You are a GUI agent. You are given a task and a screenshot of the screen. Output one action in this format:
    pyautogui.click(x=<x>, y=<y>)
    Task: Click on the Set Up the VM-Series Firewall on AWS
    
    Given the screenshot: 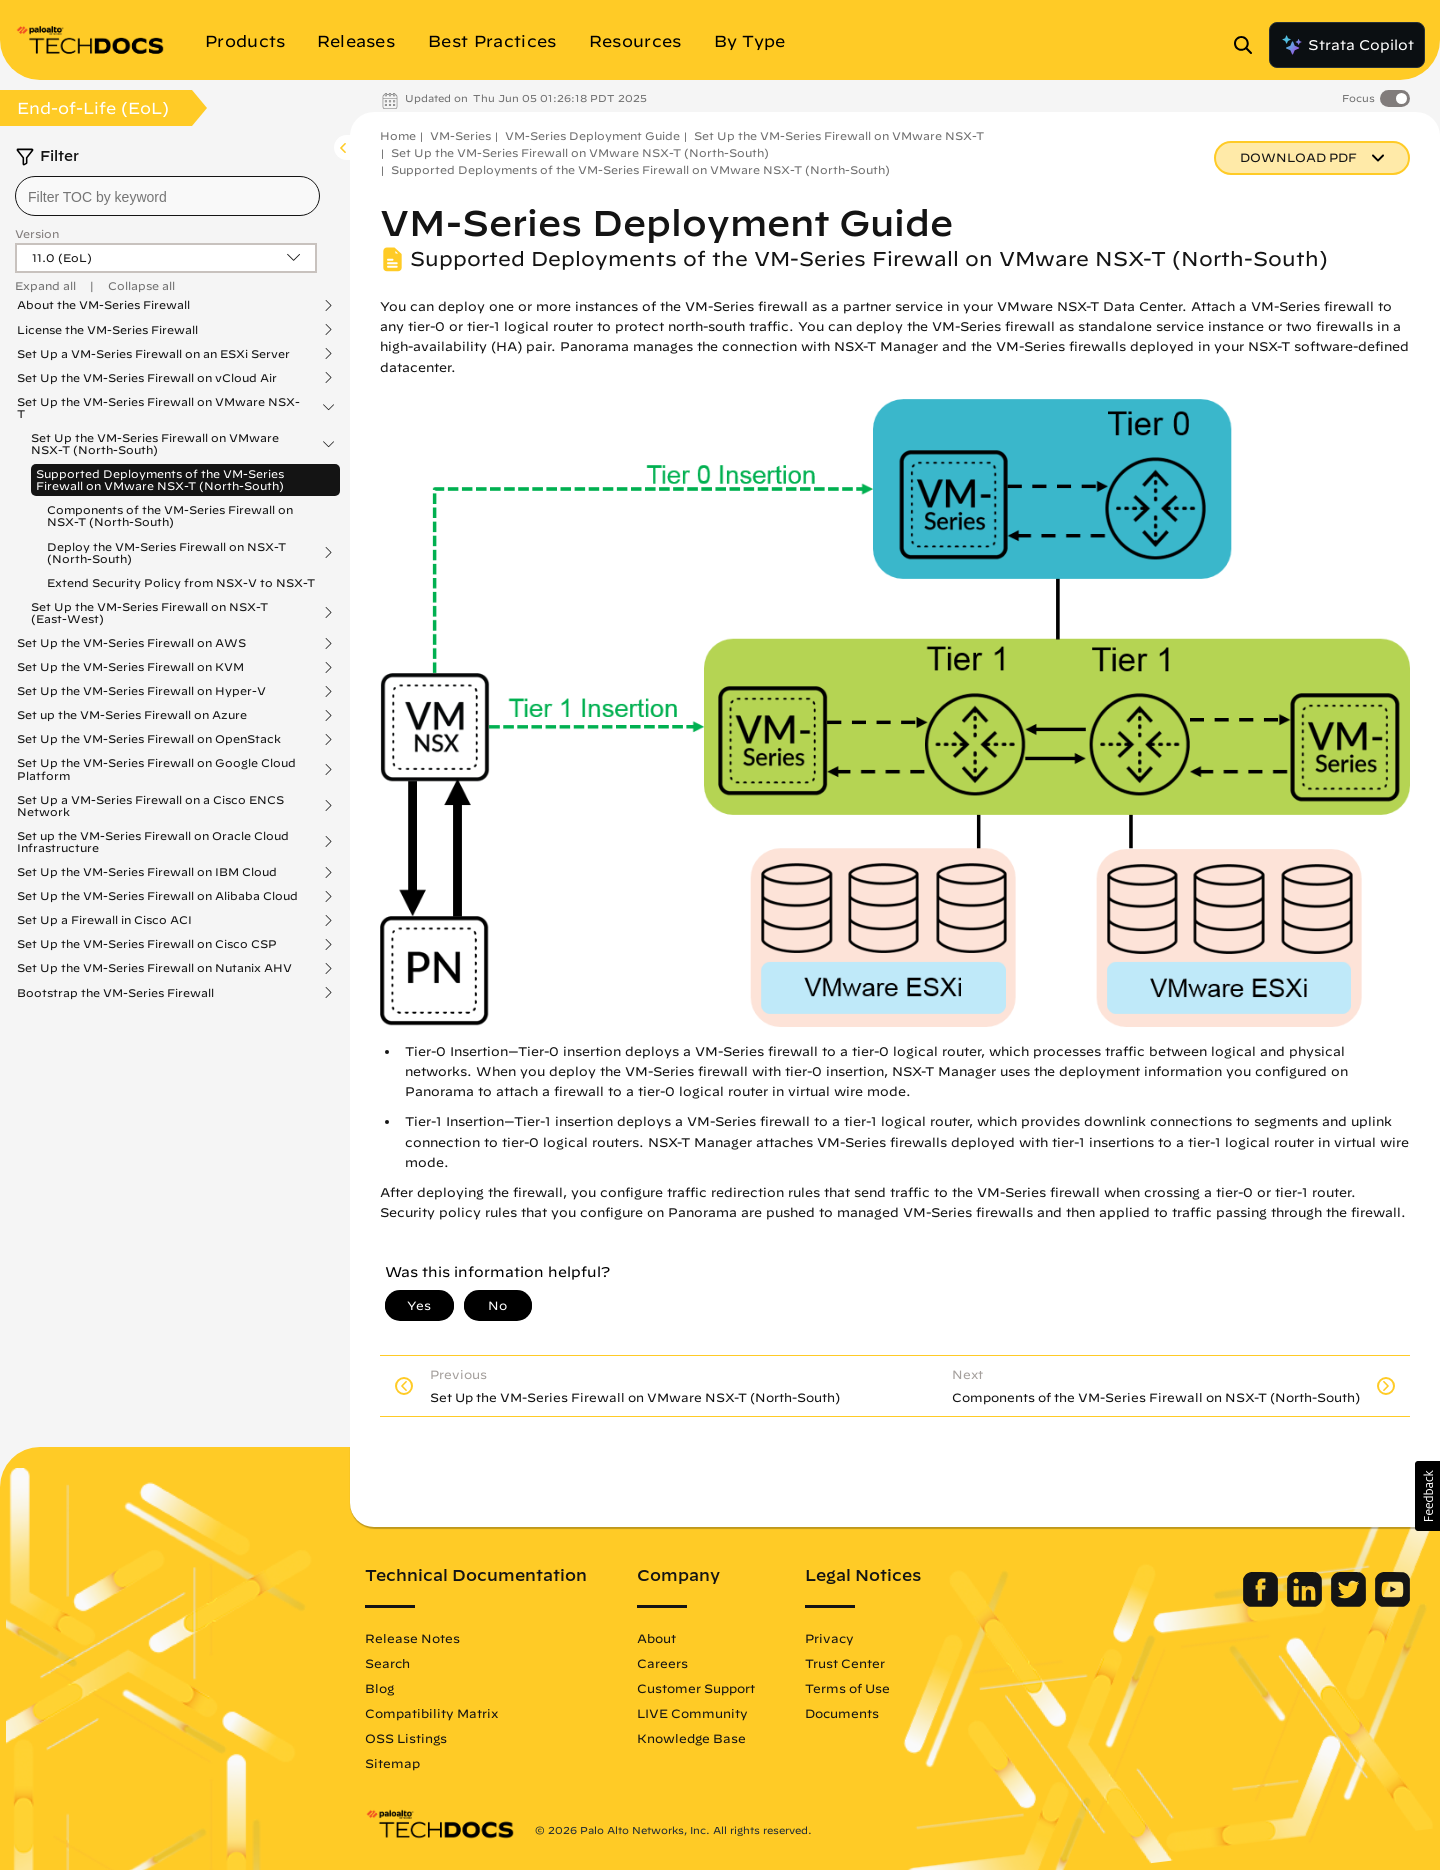 What is the action you would take?
    pyautogui.click(x=131, y=643)
    